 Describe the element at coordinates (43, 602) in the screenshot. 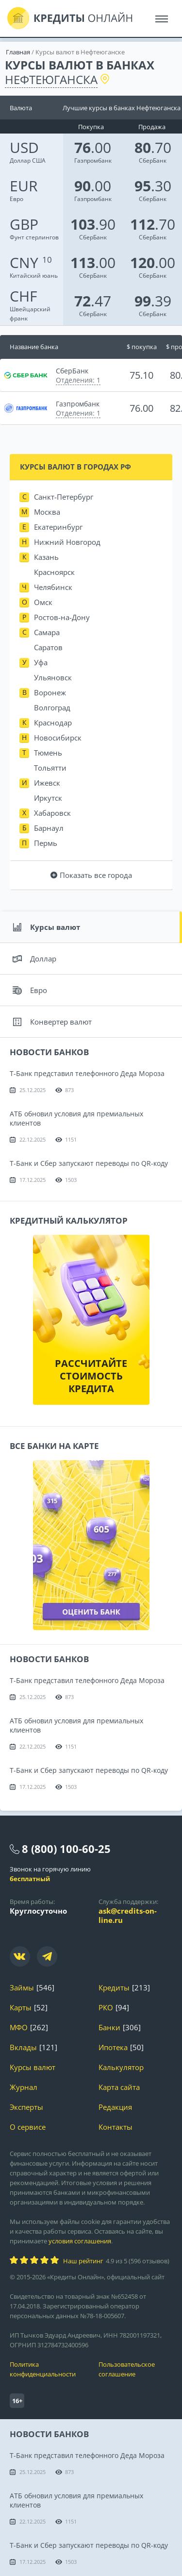

I see `Омск` at that location.